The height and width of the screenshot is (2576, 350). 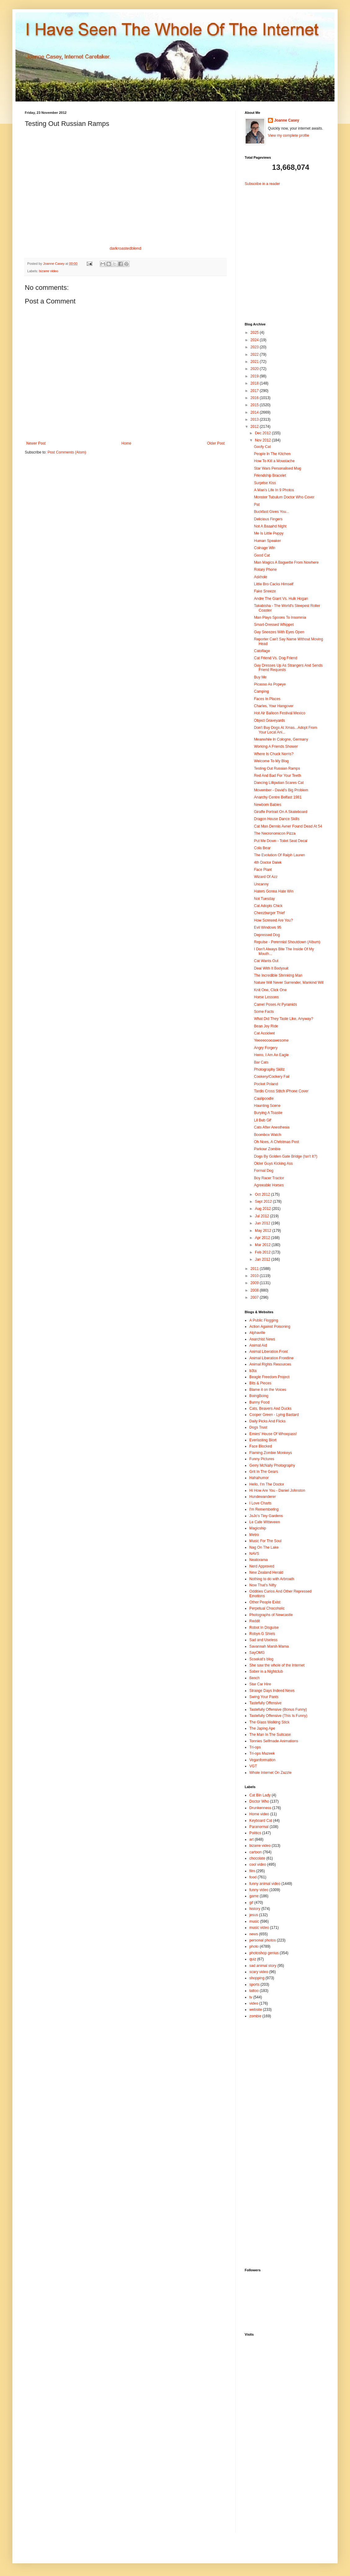 What do you see at coordinates (255, 1283) in the screenshot?
I see `2009` at bounding box center [255, 1283].